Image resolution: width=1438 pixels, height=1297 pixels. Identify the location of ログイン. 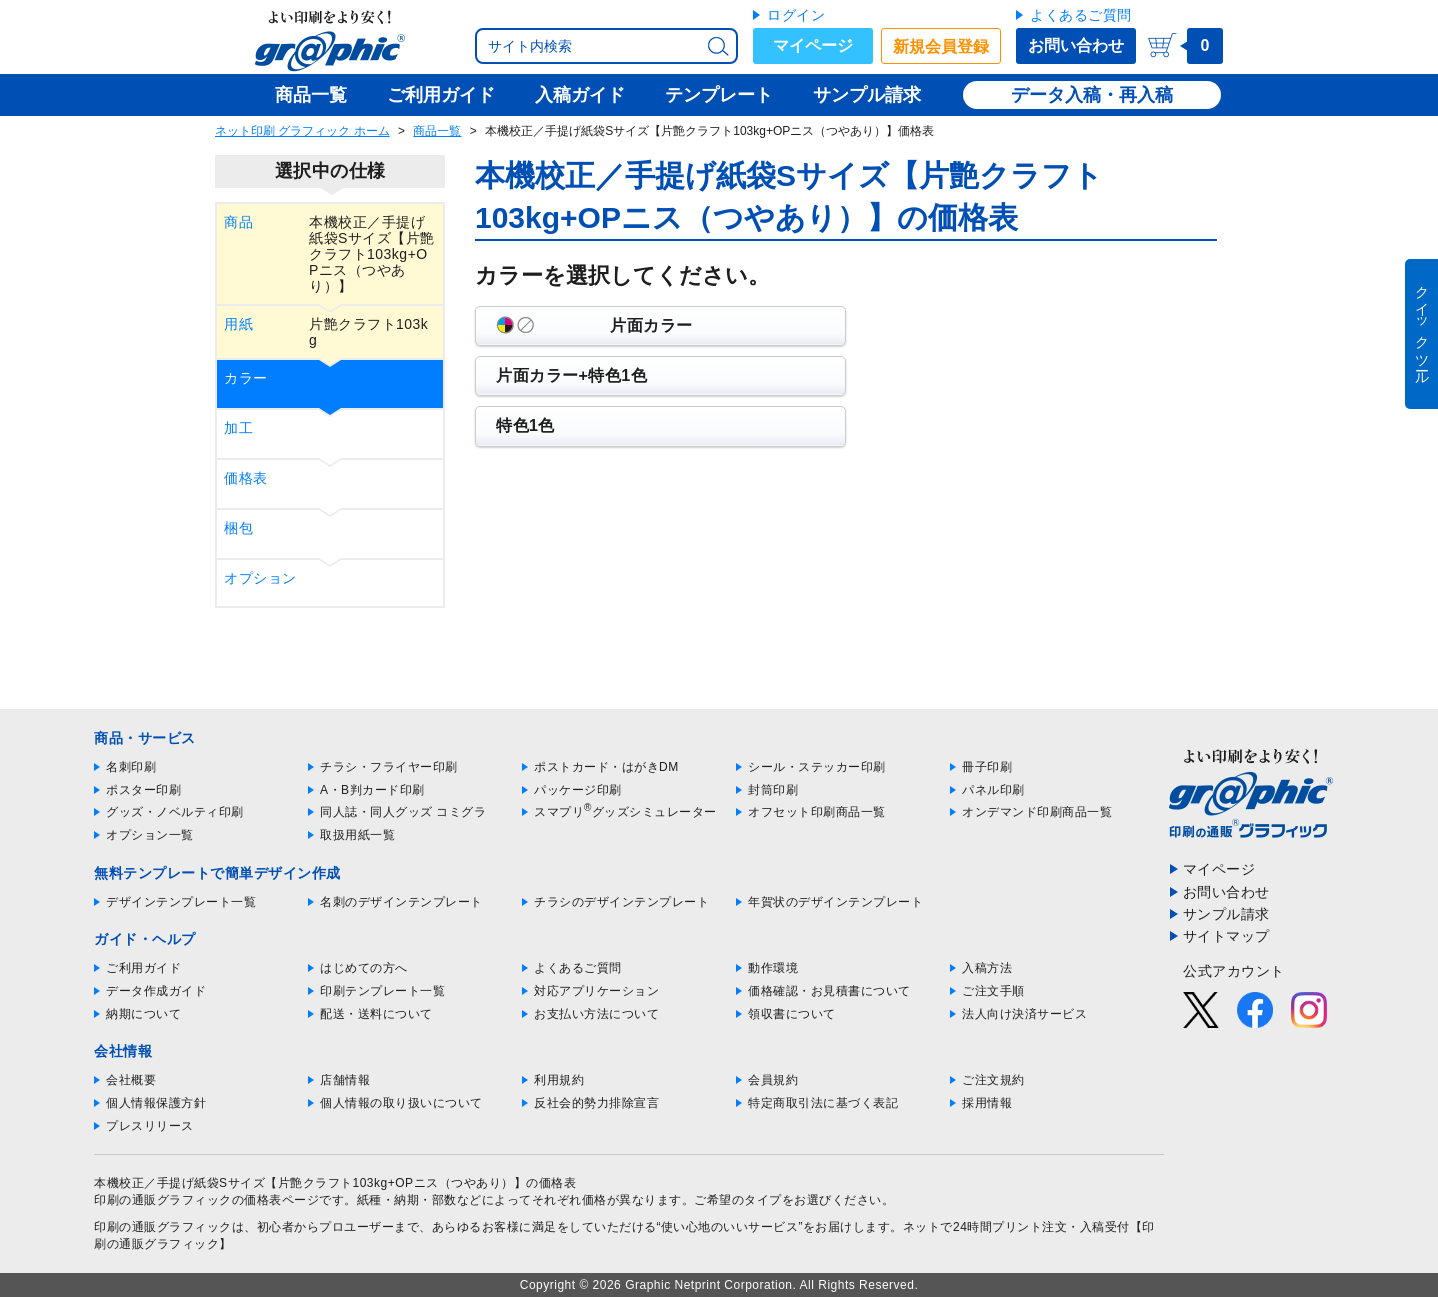
(796, 15).